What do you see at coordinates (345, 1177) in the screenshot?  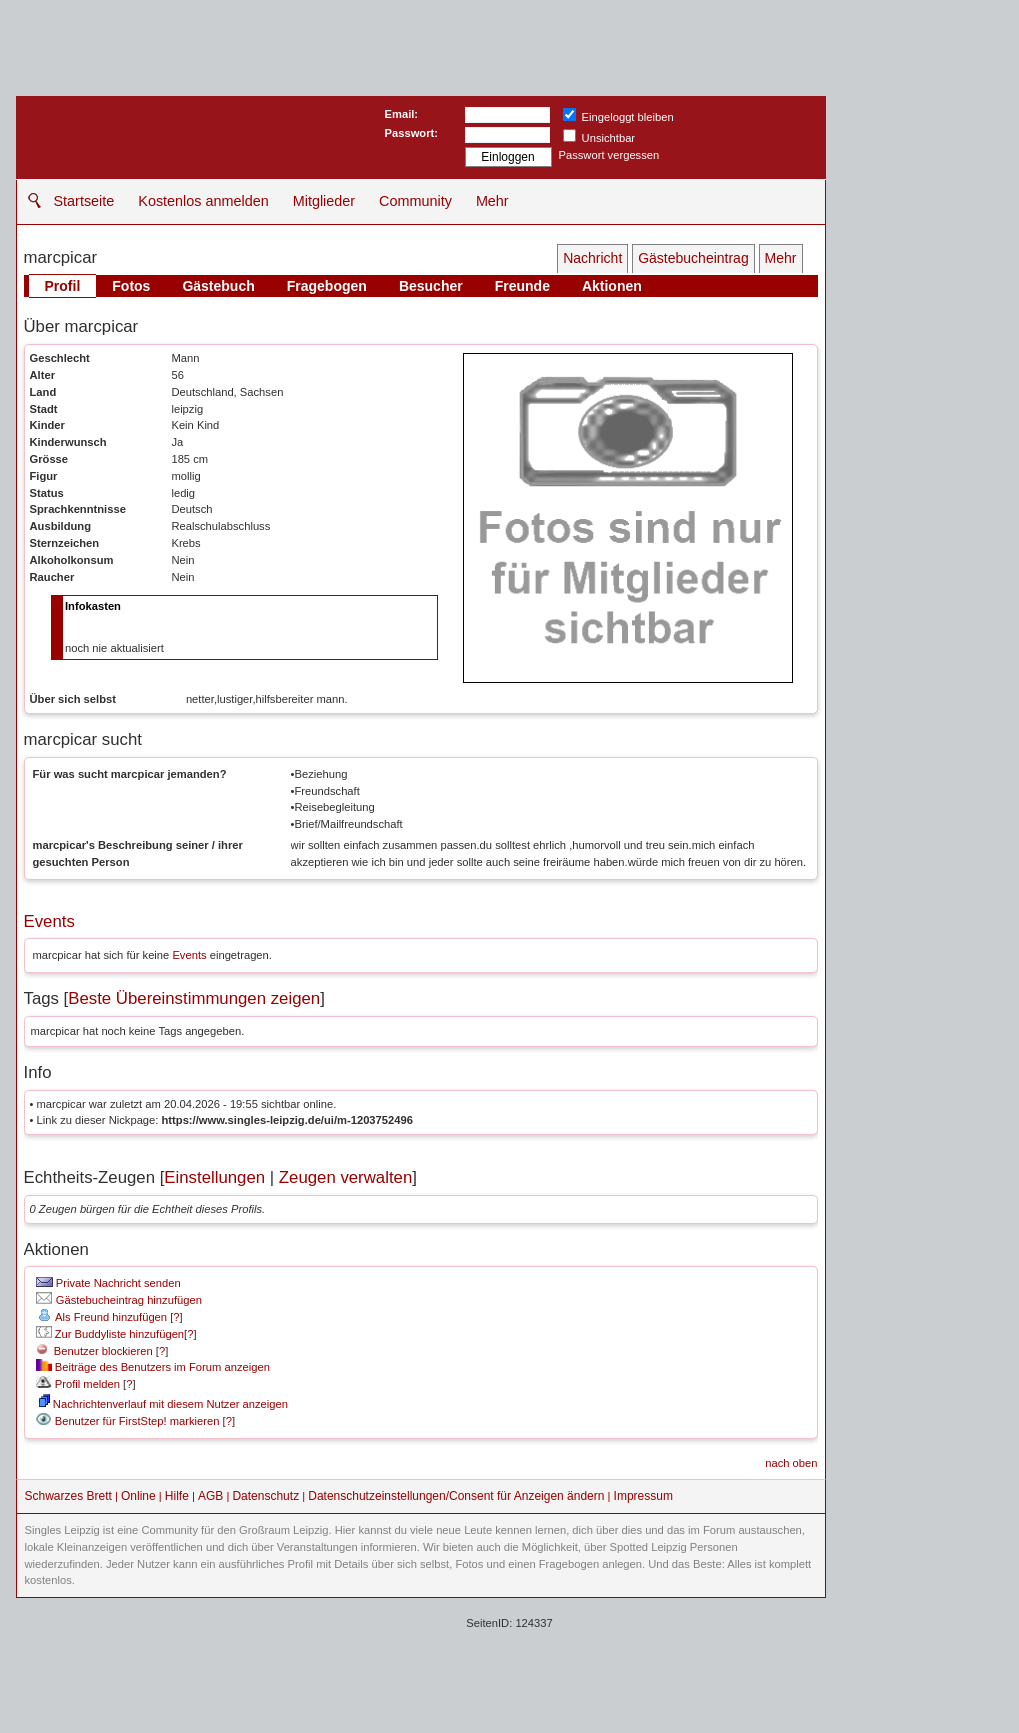 I see `Zeugen verwalten` at bounding box center [345, 1177].